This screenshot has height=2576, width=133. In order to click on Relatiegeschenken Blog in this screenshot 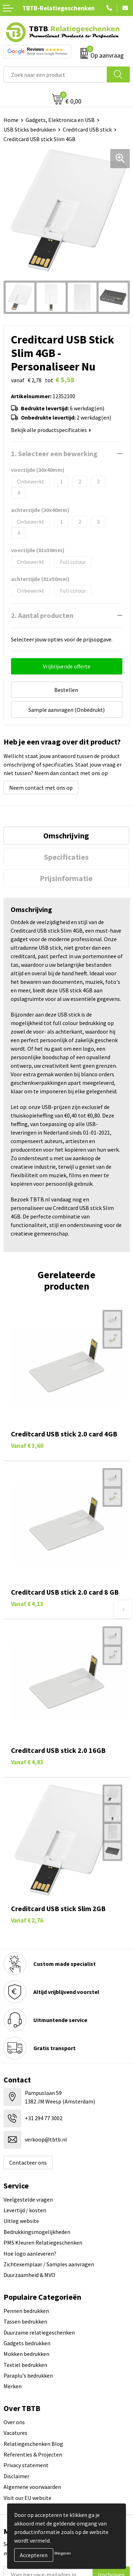, I will do `click(33, 2443)`.